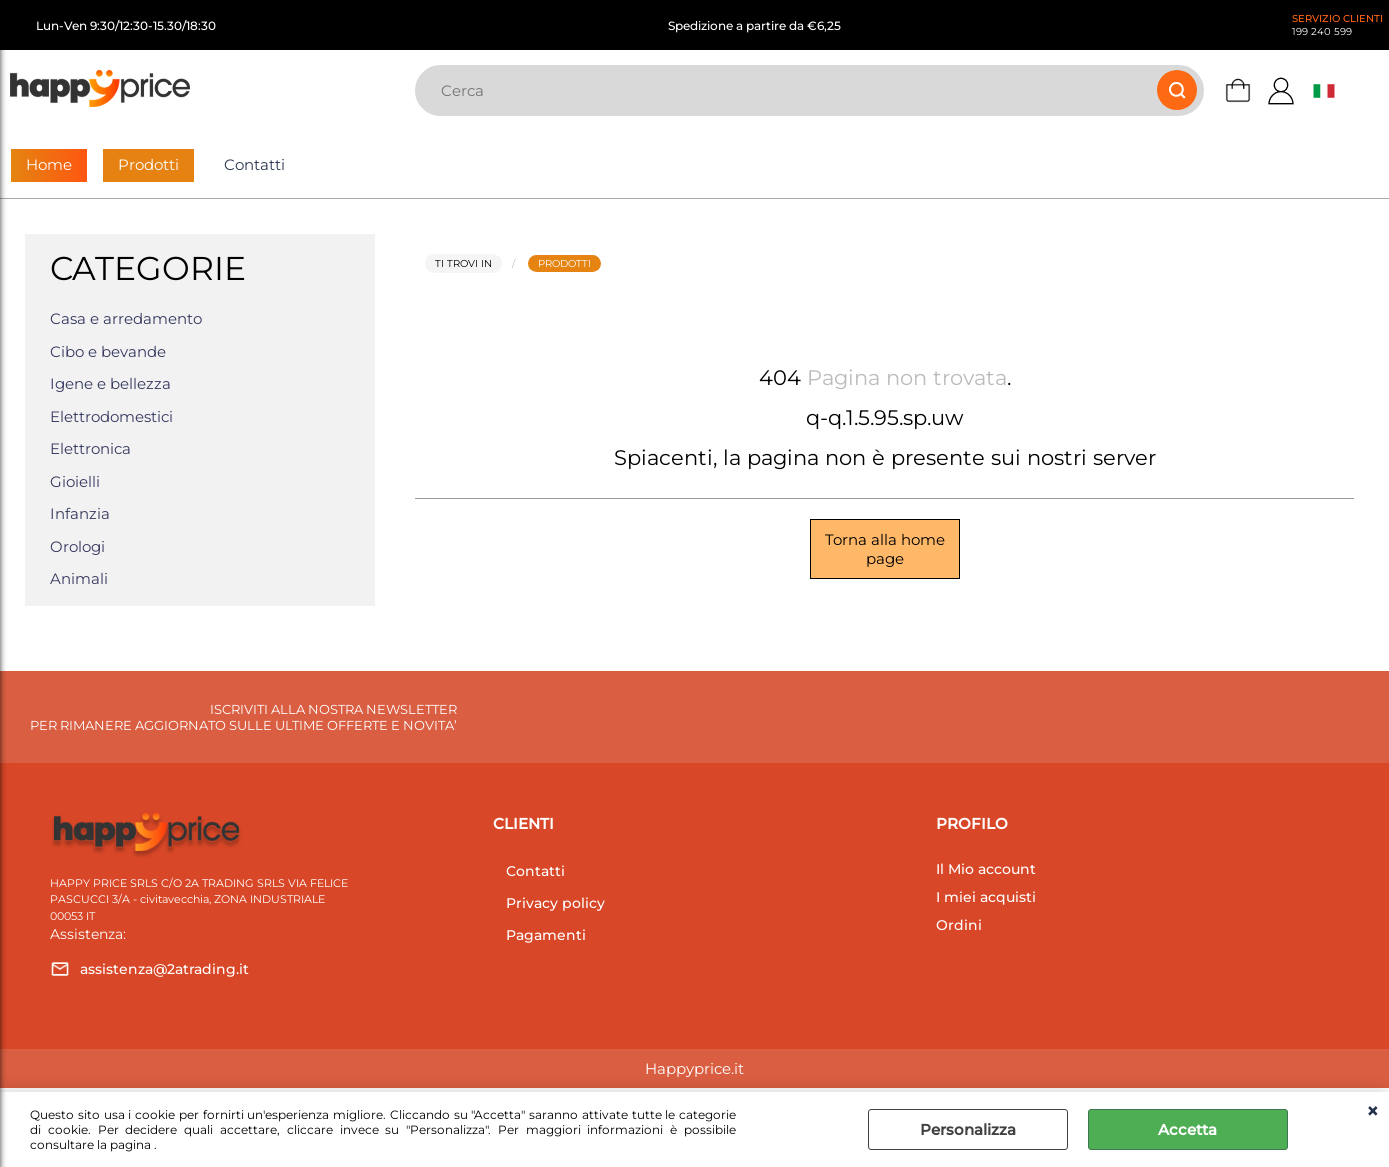 The height and width of the screenshot is (1167, 1389). I want to click on Casa e arredamento, so click(126, 318).